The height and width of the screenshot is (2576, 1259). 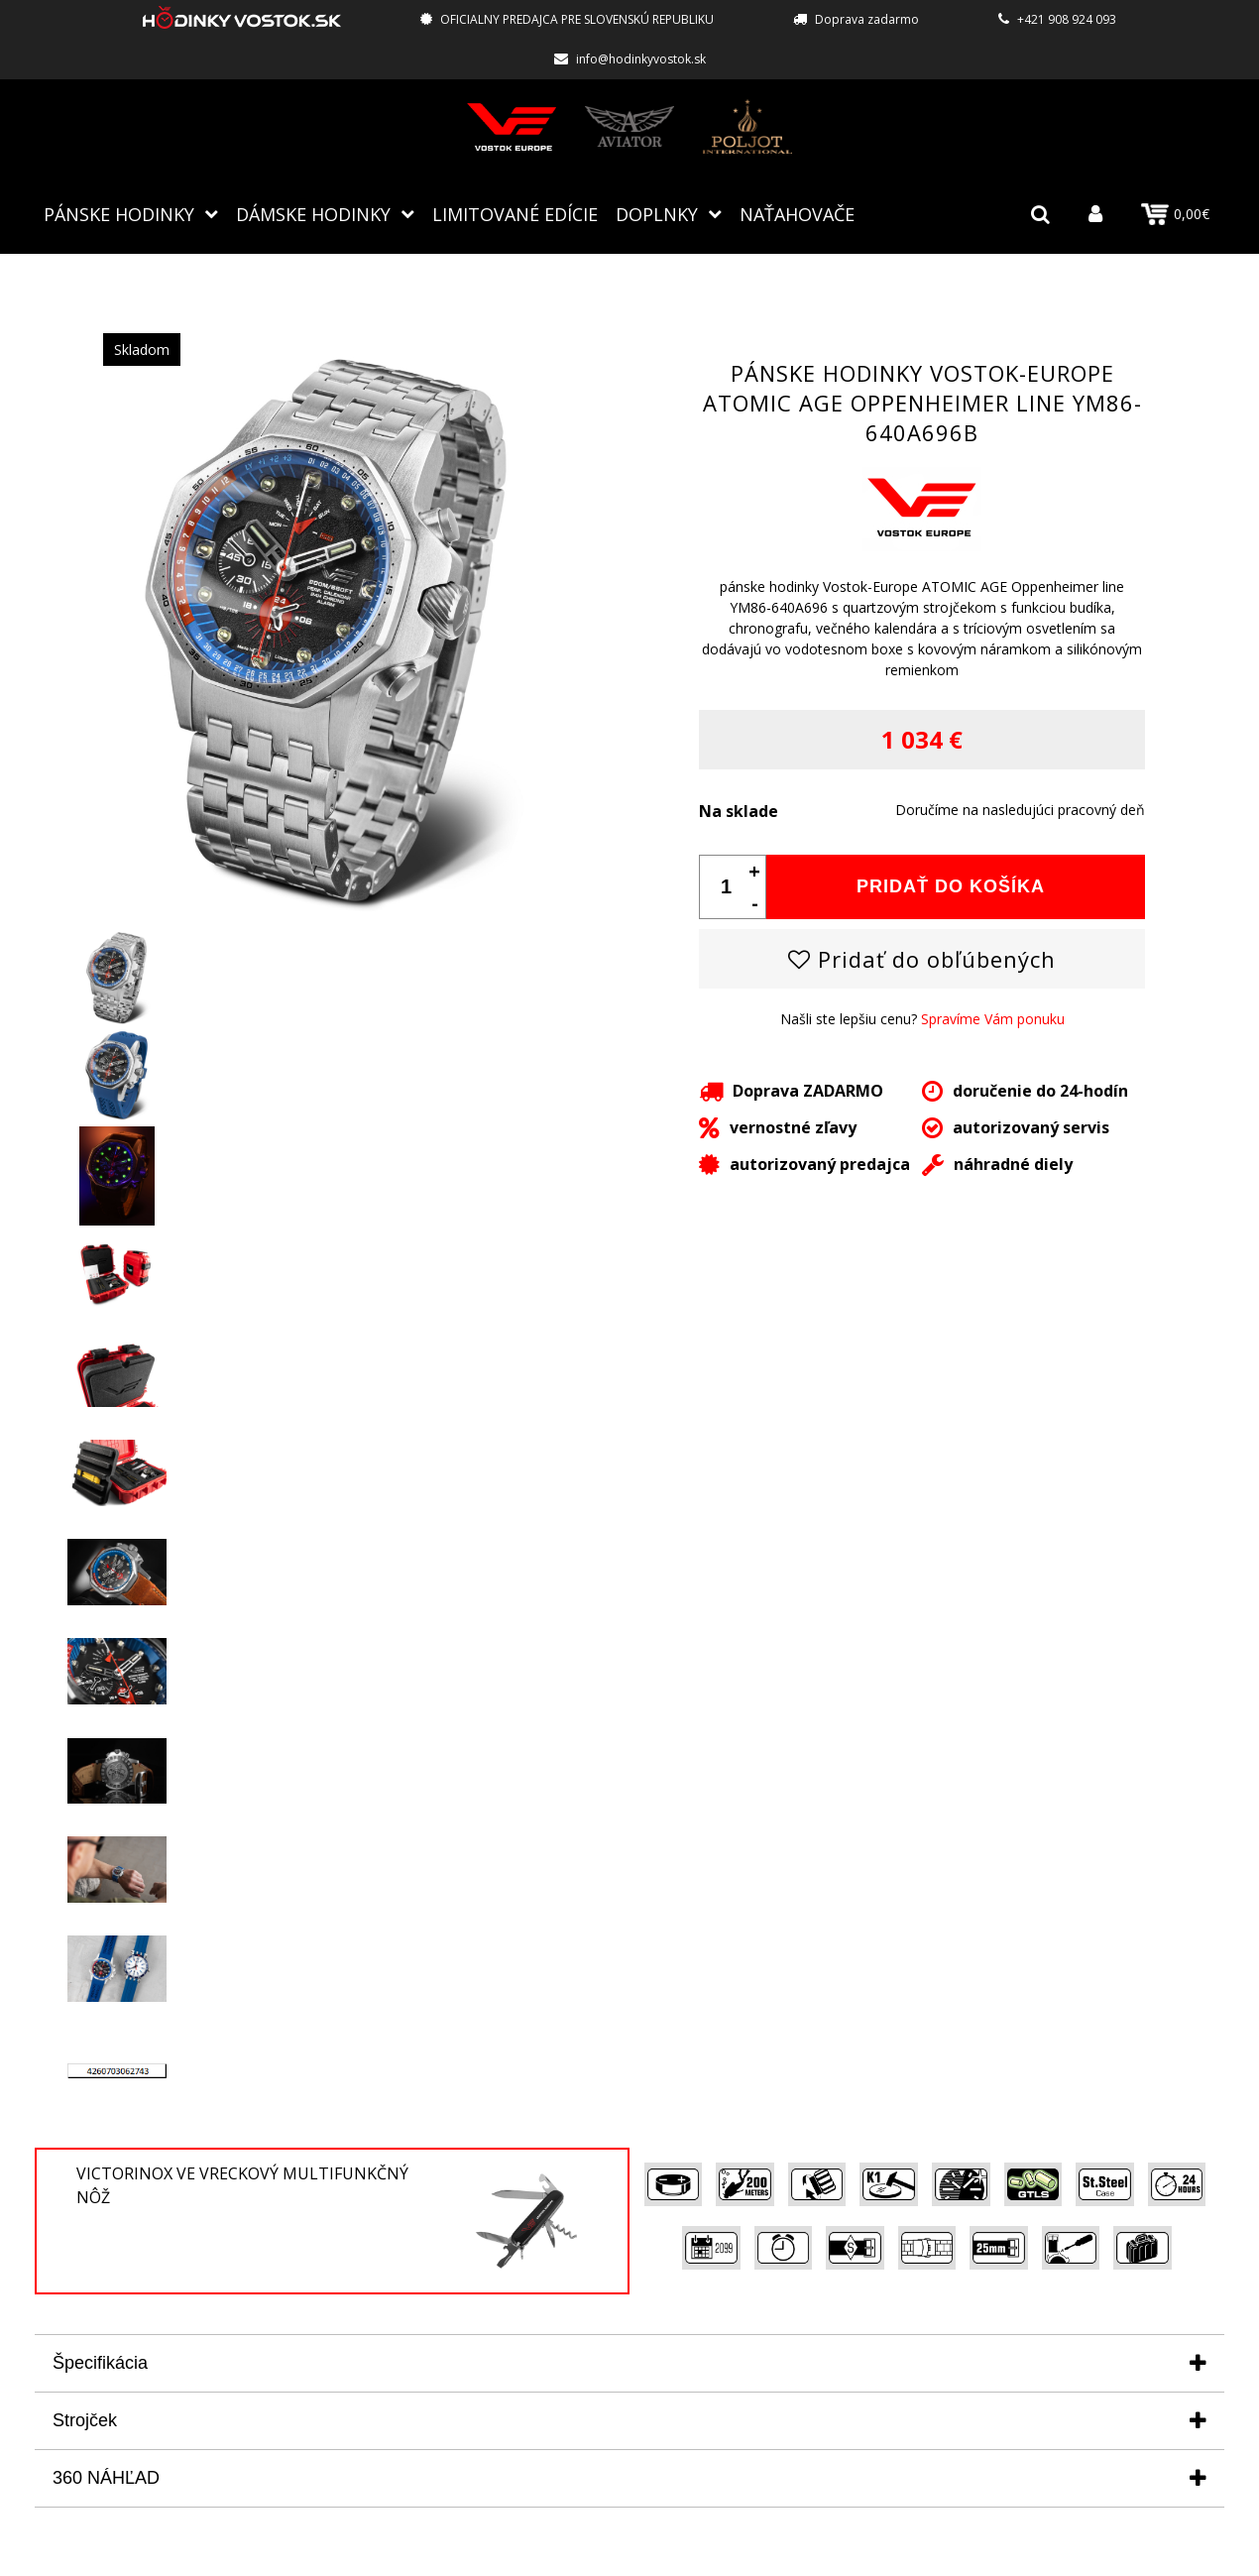 What do you see at coordinates (515, 213) in the screenshot?
I see `Limitované edície` at bounding box center [515, 213].